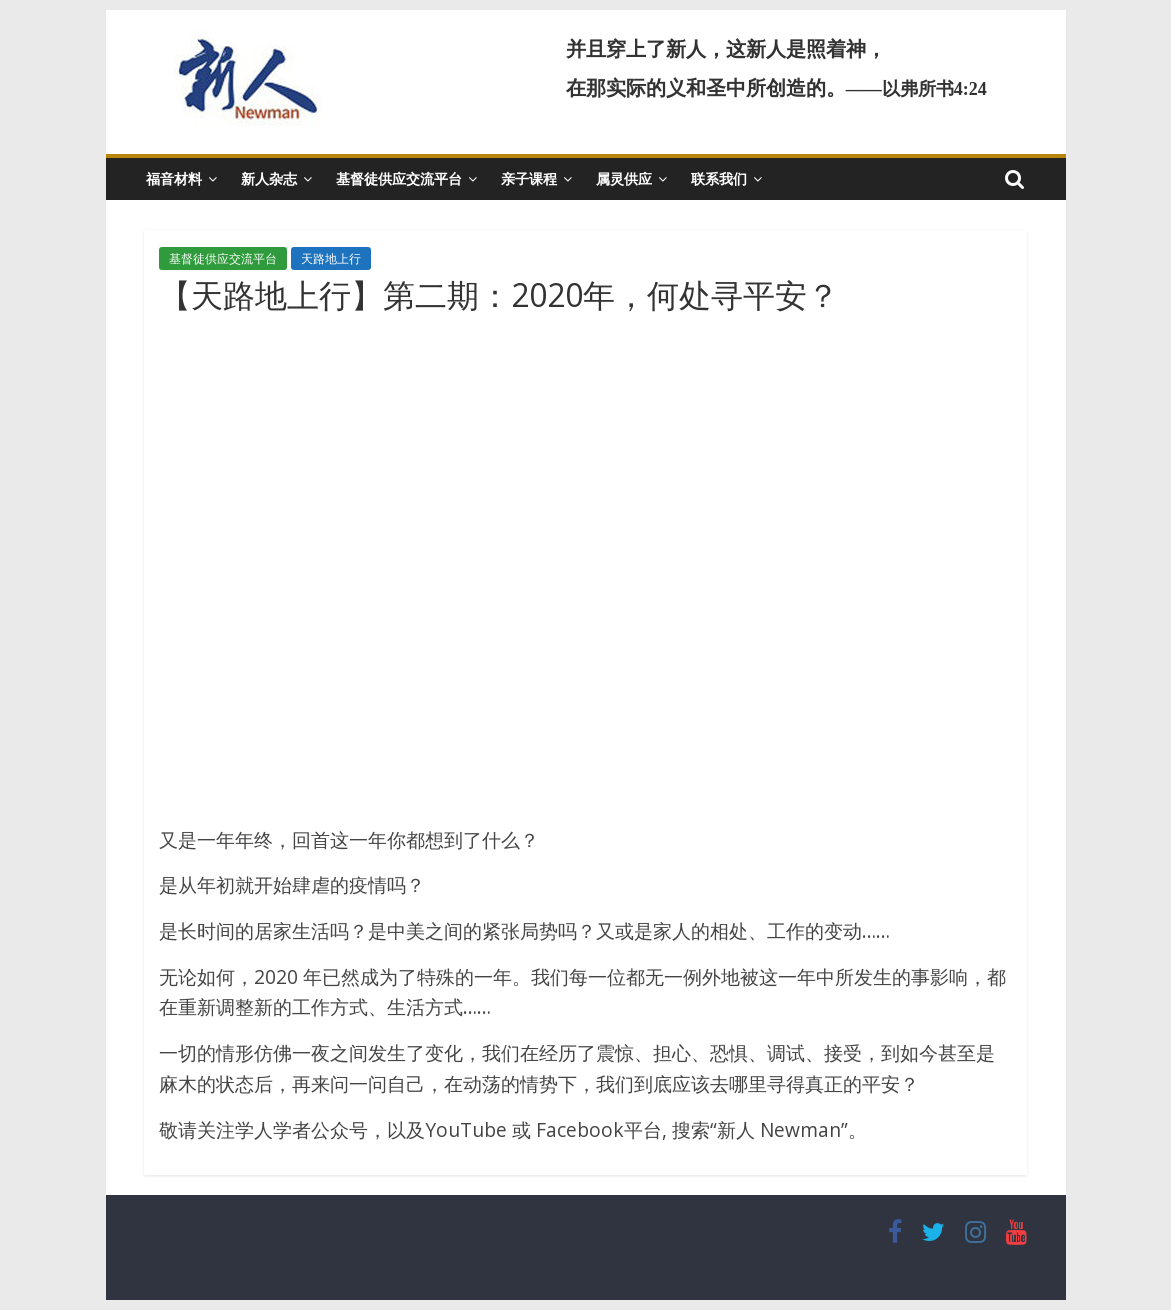  I want to click on 亲子课程, so click(529, 178).